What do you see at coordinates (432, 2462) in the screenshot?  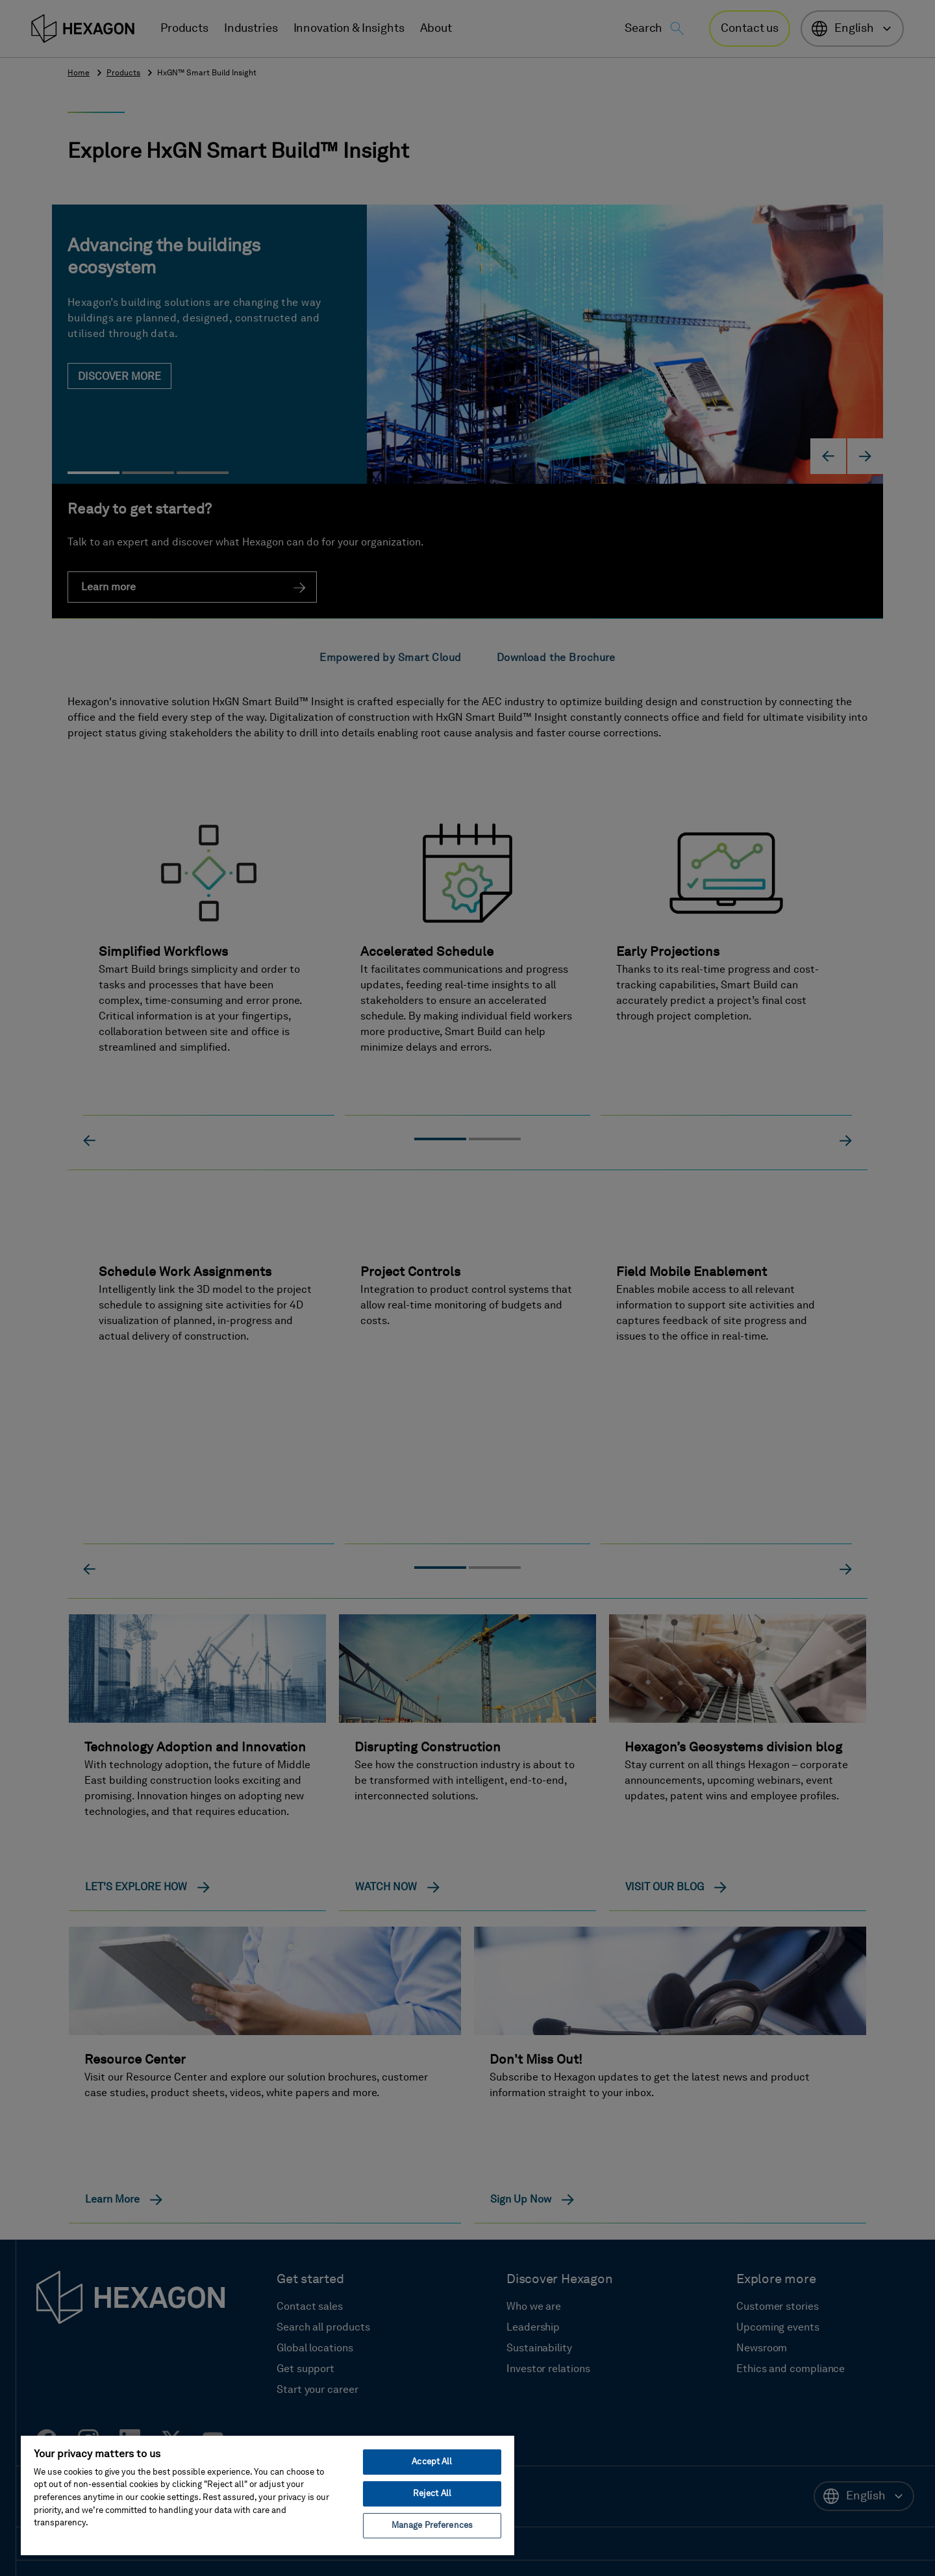 I see `Accept All` at bounding box center [432, 2462].